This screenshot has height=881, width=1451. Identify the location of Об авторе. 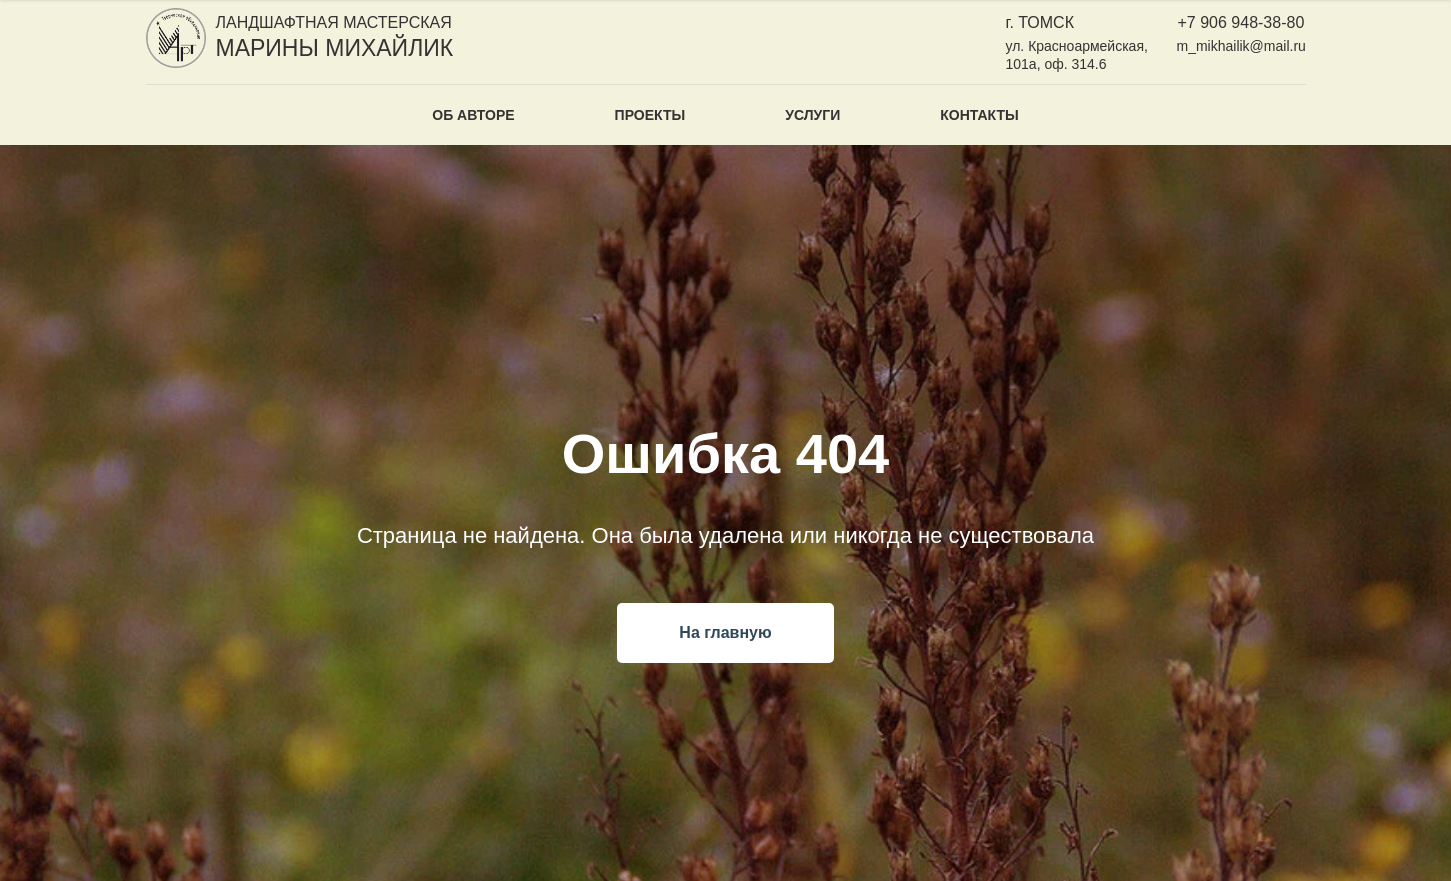
(473, 115).